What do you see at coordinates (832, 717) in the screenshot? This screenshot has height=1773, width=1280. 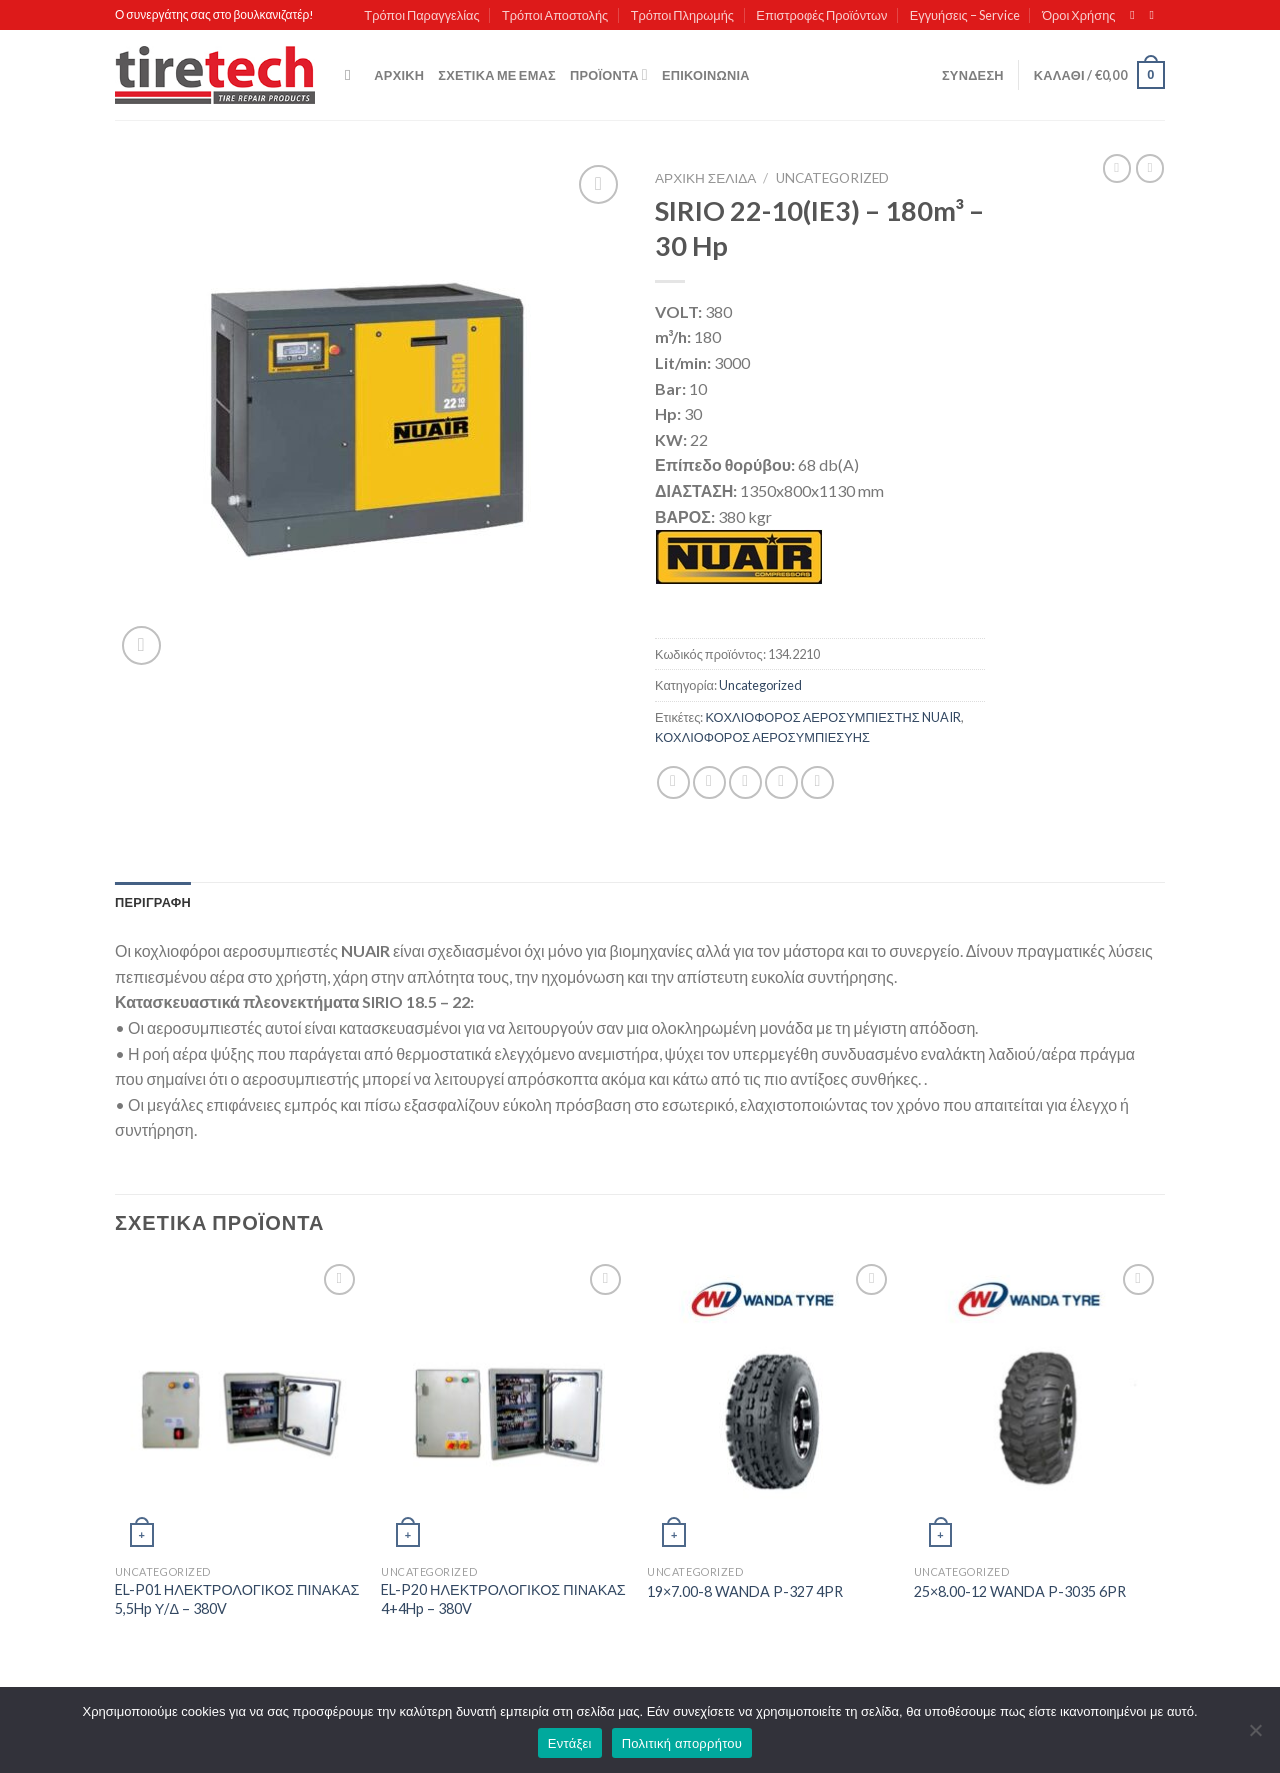 I see `ΚΟΧΛΙΟΦΟΡΟΣ ΑΕΡΟΣΥΜΠΙΕΣΤΗΣ NUAIR` at bounding box center [832, 717].